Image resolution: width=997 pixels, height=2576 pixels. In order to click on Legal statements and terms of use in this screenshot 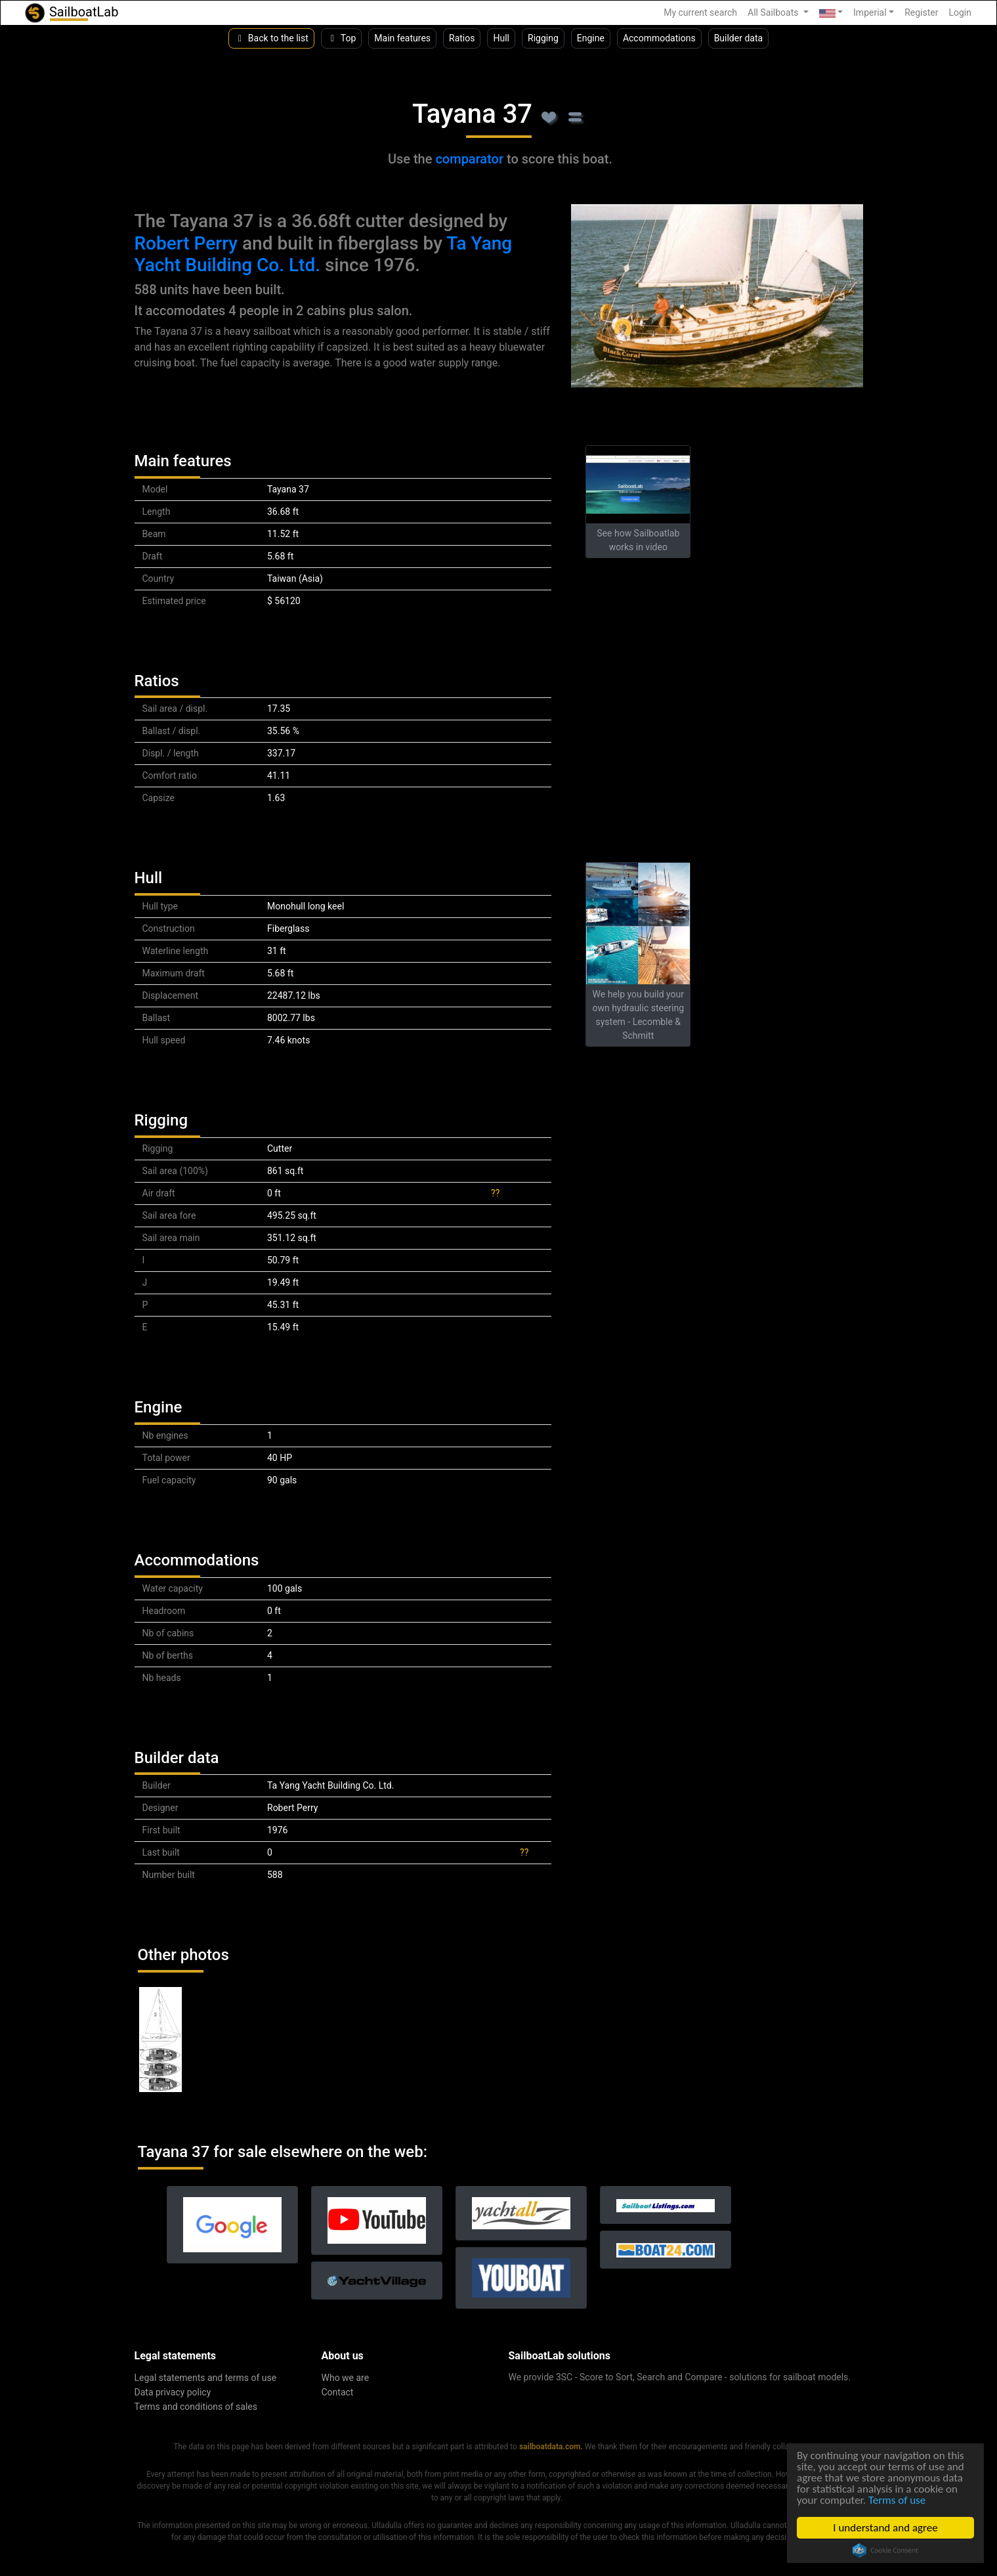, I will do `click(206, 2377)`.